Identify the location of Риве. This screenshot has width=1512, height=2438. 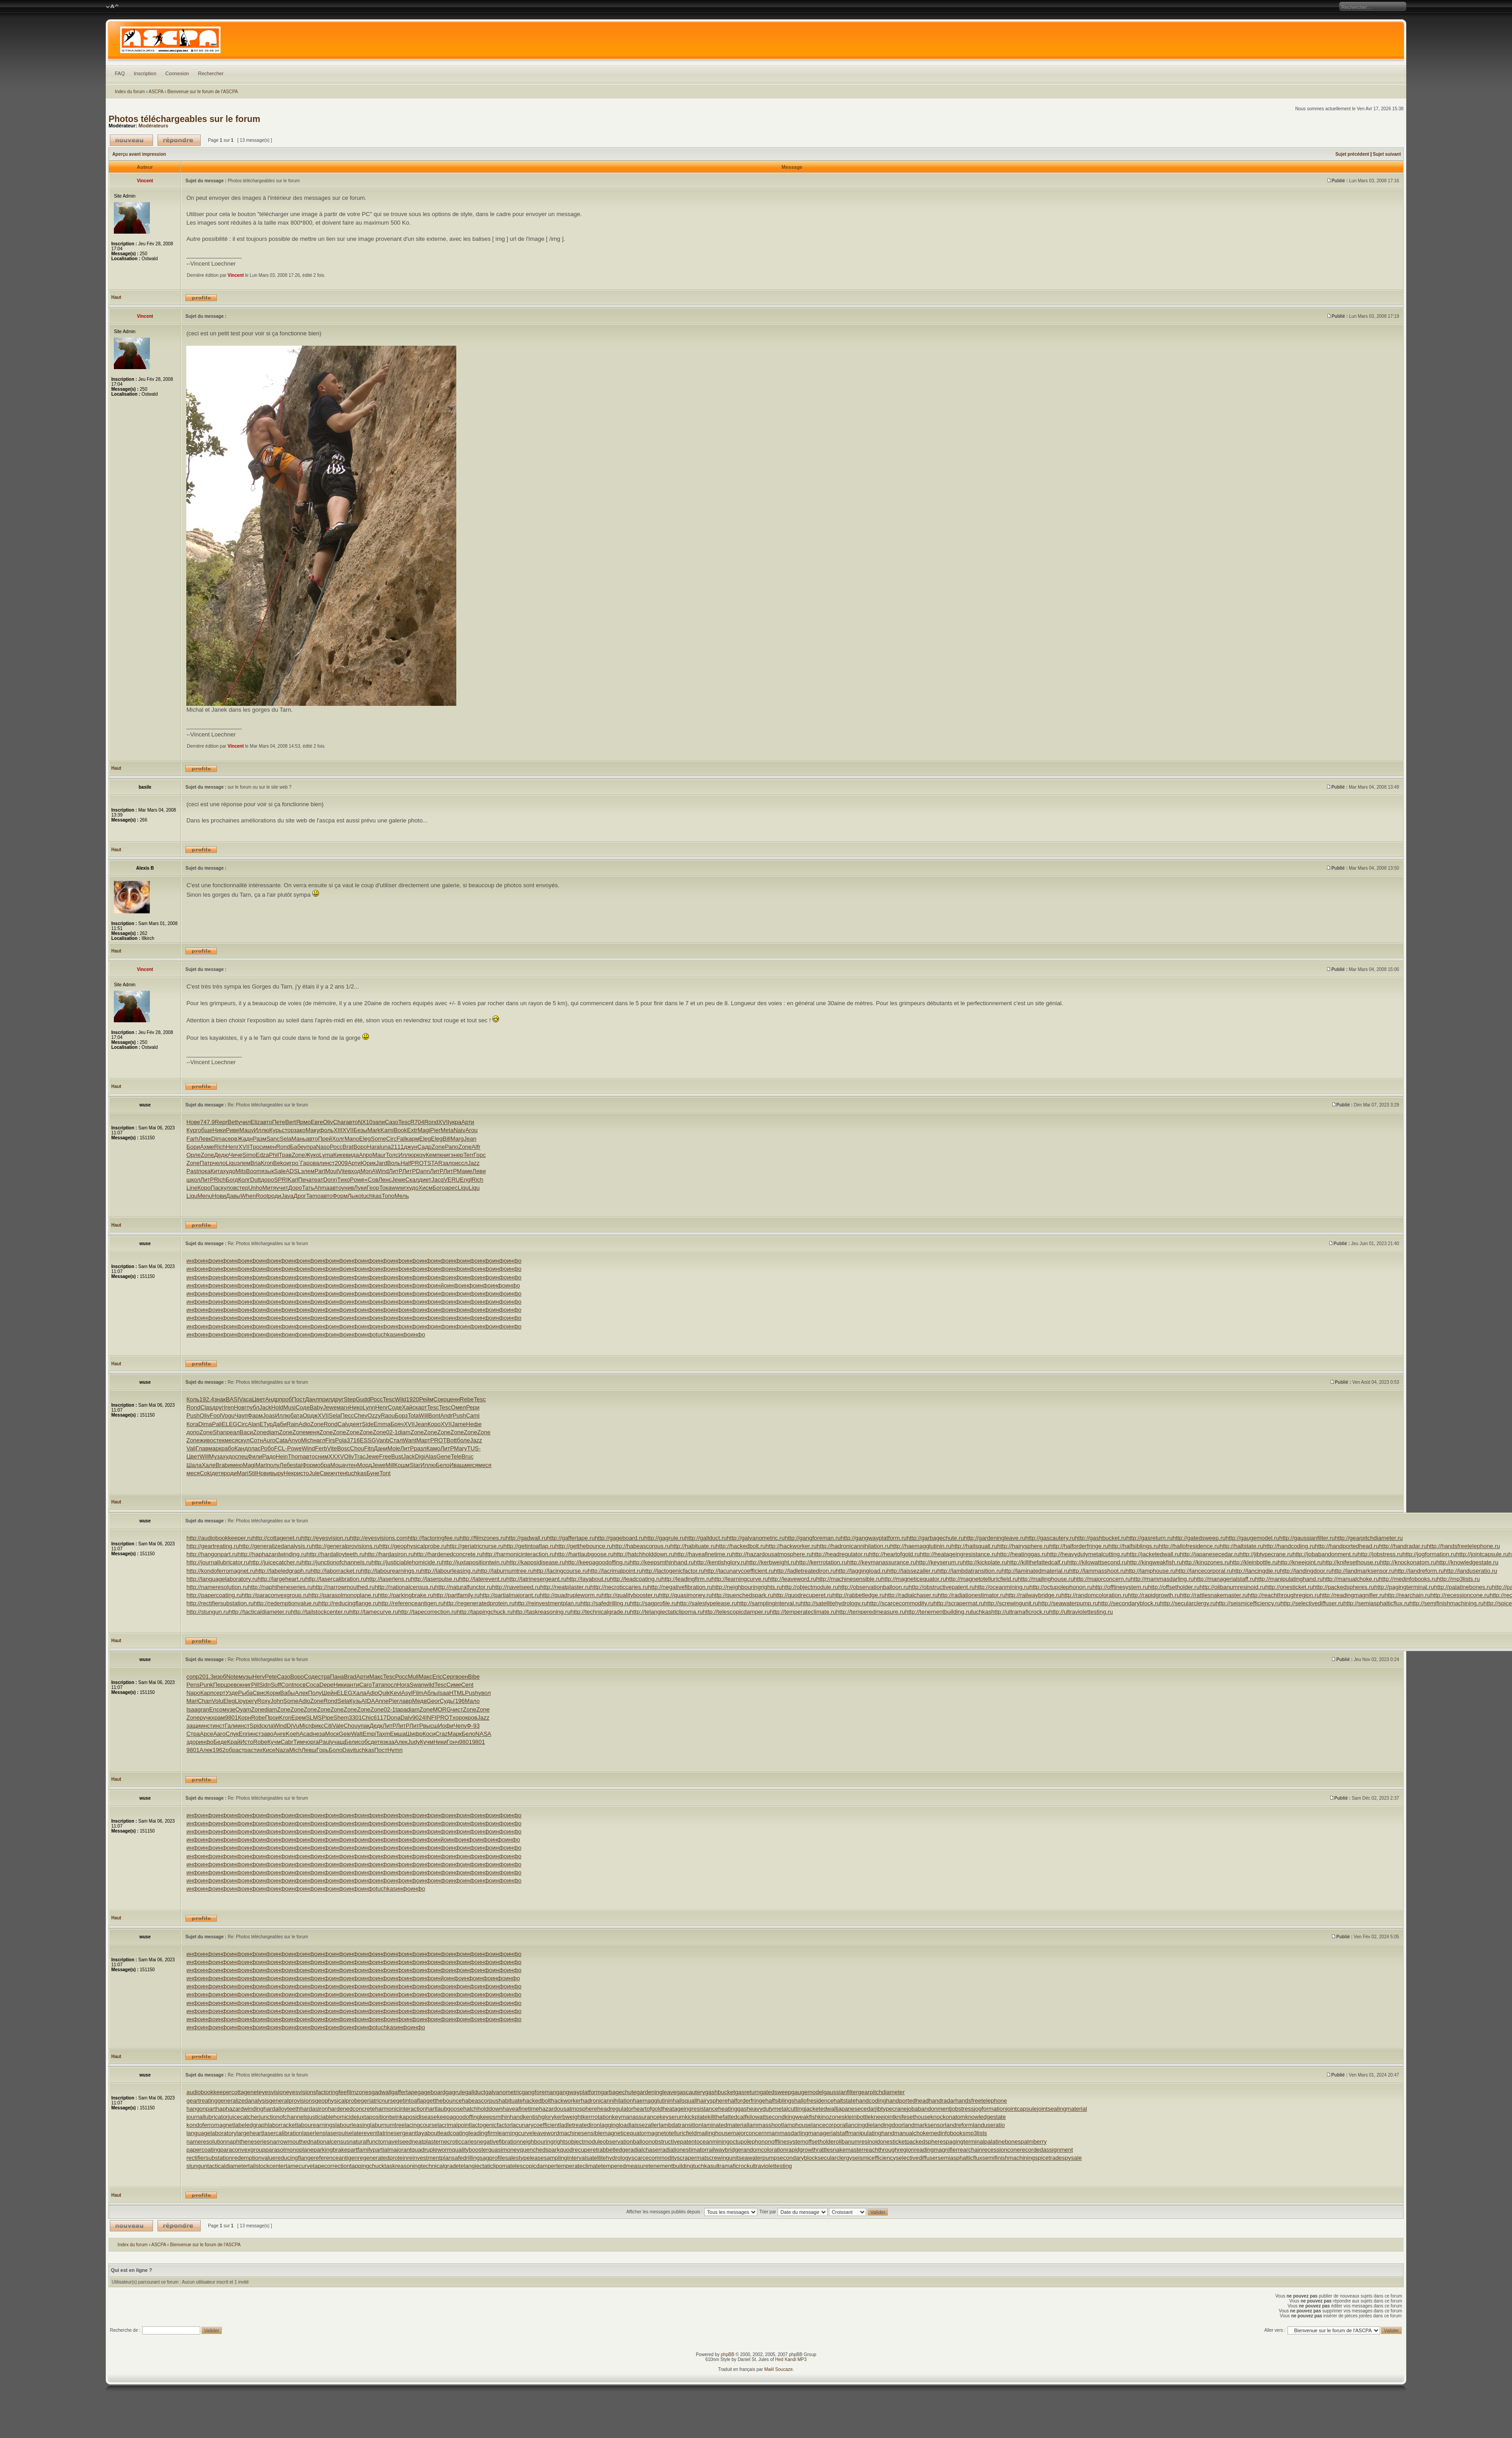
(232, 1130).